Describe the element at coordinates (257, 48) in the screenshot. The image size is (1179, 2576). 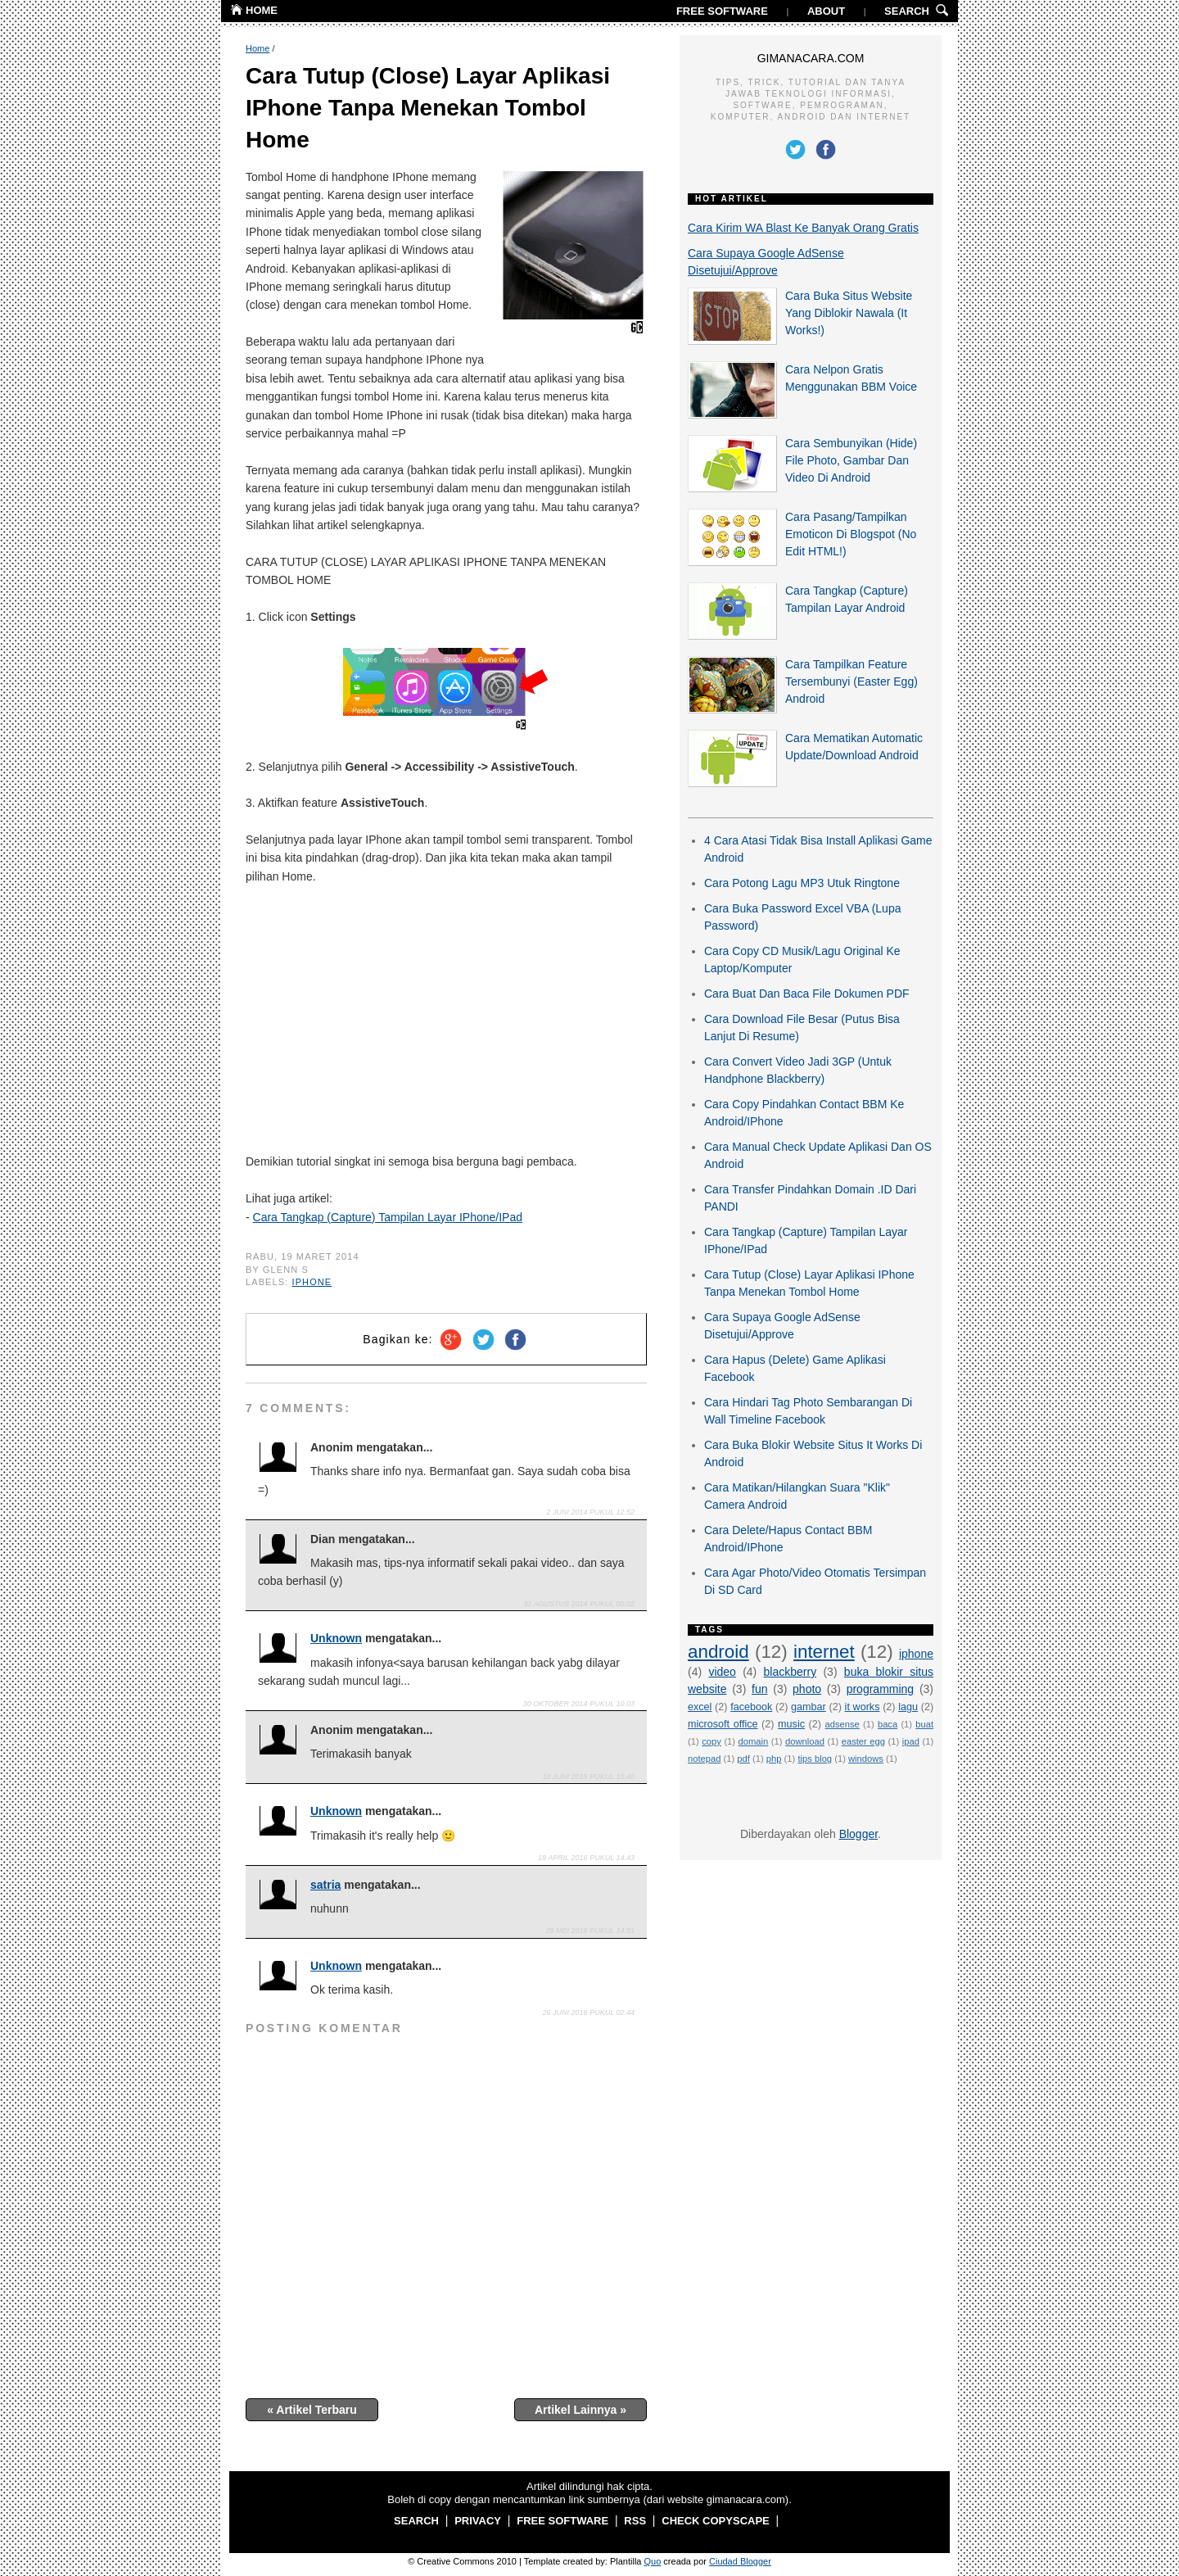
I see `Home` at that location.